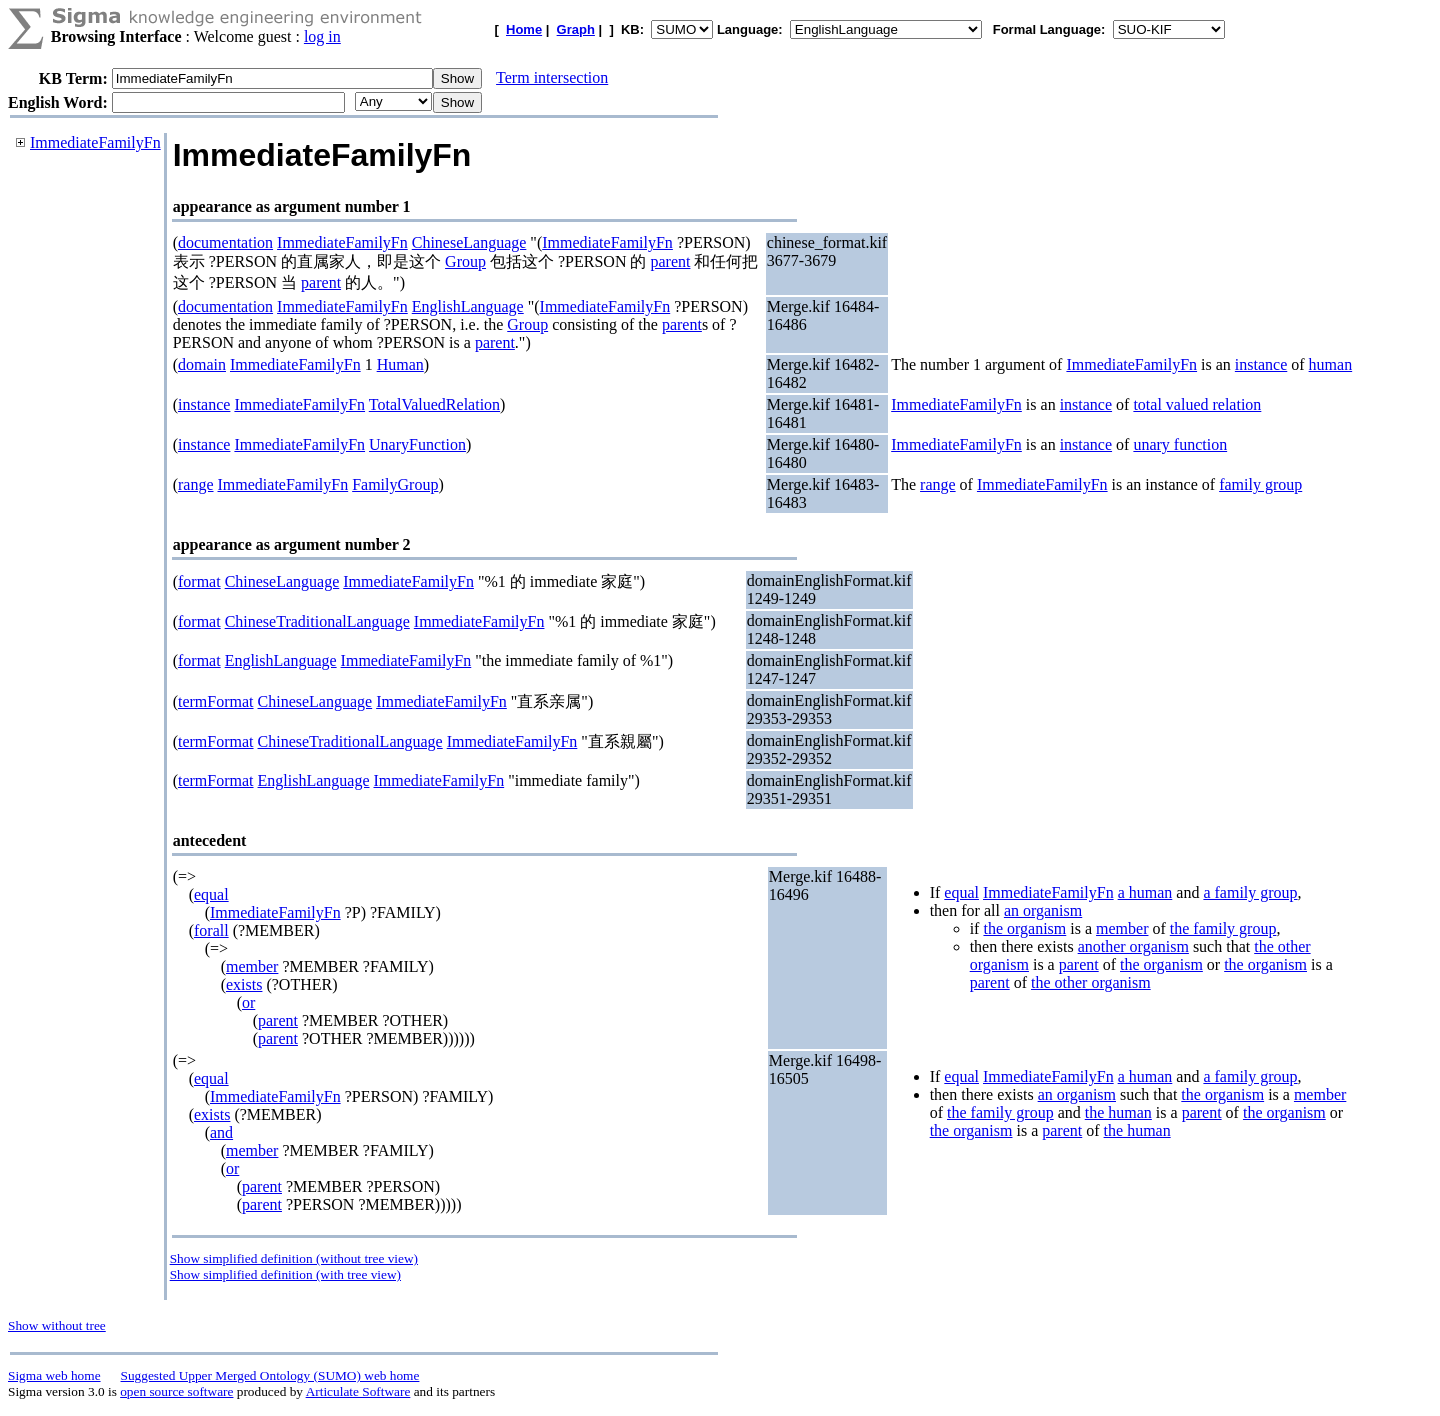 The height and width of the screenshot is (1416, 1440). Describe the element at coordinates (95, 142) in the screenshot. I see `ImmediateFamilyFn` at that location.